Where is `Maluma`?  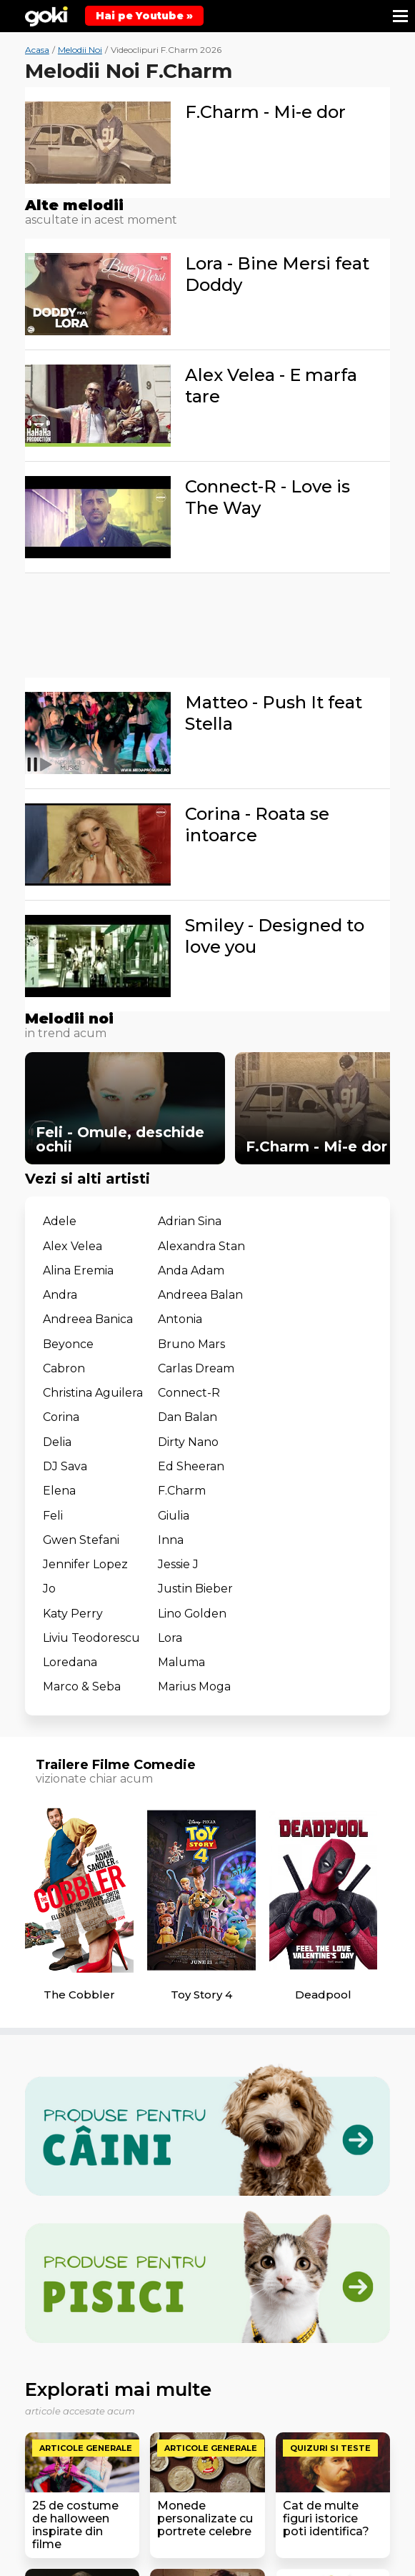 Maluma is located at coordinates (178, 1513).